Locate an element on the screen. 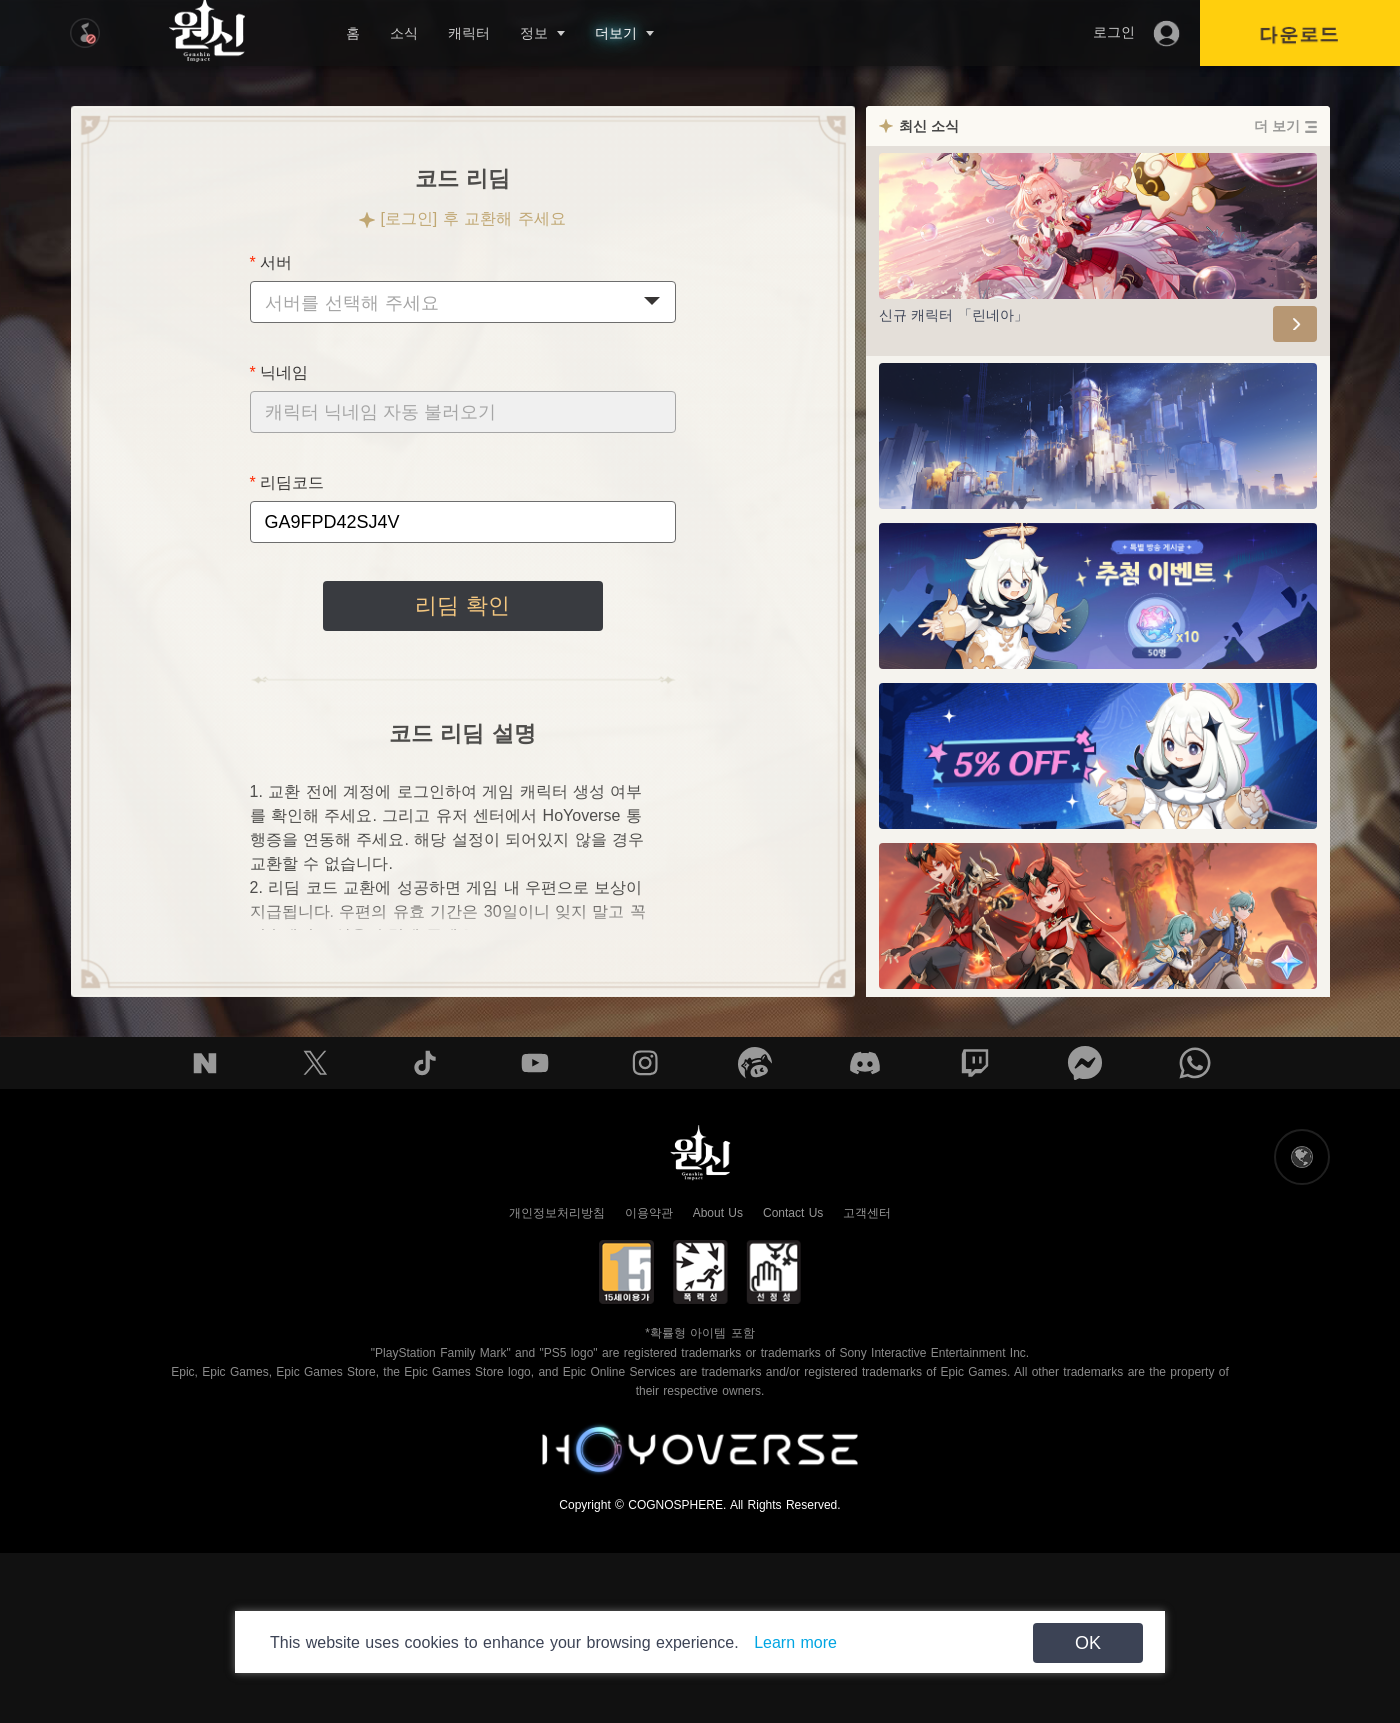 Image resolution: width=1400 pixels, height=1723 pixels. About Us is located at coordinates (718, 1213).